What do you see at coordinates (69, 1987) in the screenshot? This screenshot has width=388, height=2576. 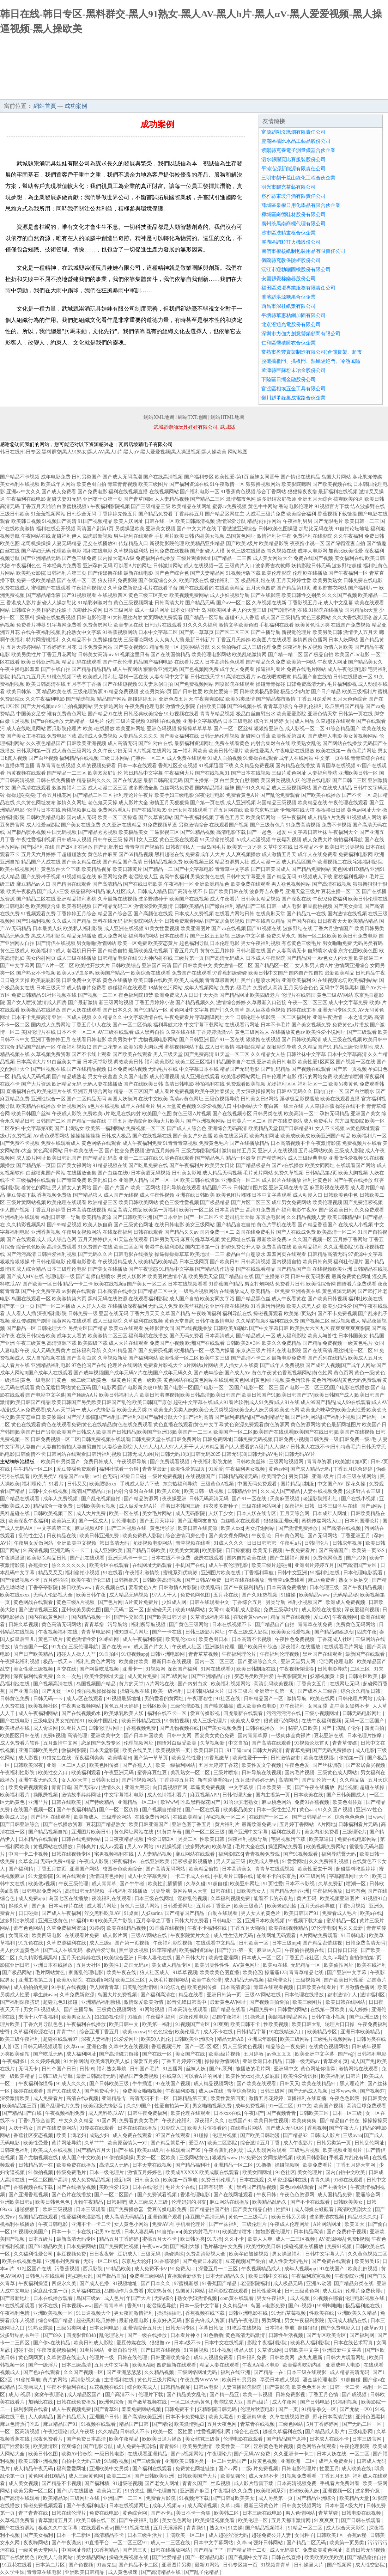 I see `91手机在线视频` at bounding box center [69, 1987].